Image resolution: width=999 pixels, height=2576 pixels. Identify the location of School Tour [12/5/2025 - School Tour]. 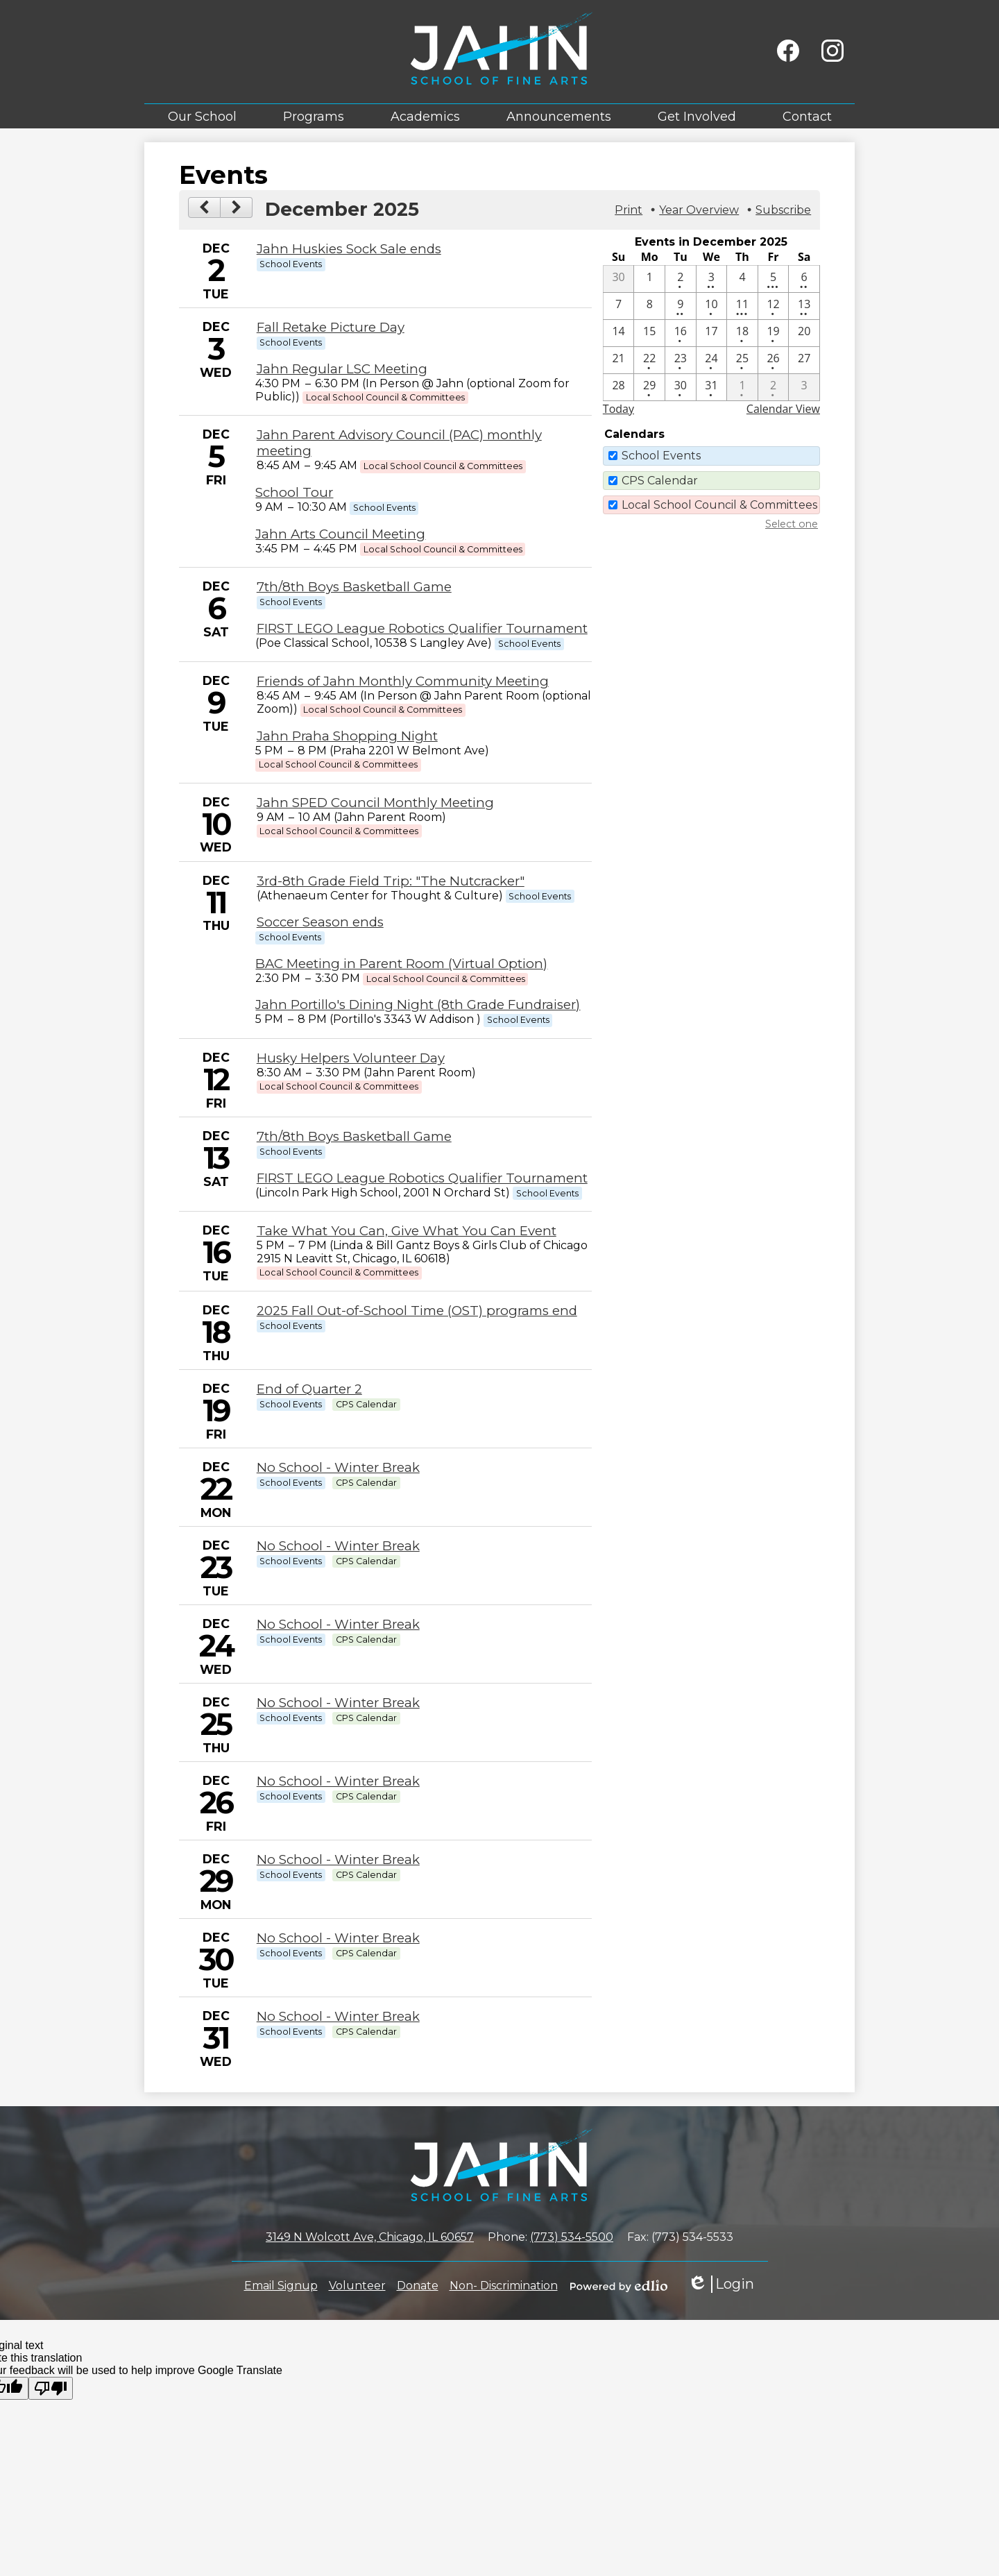
(294, 492).